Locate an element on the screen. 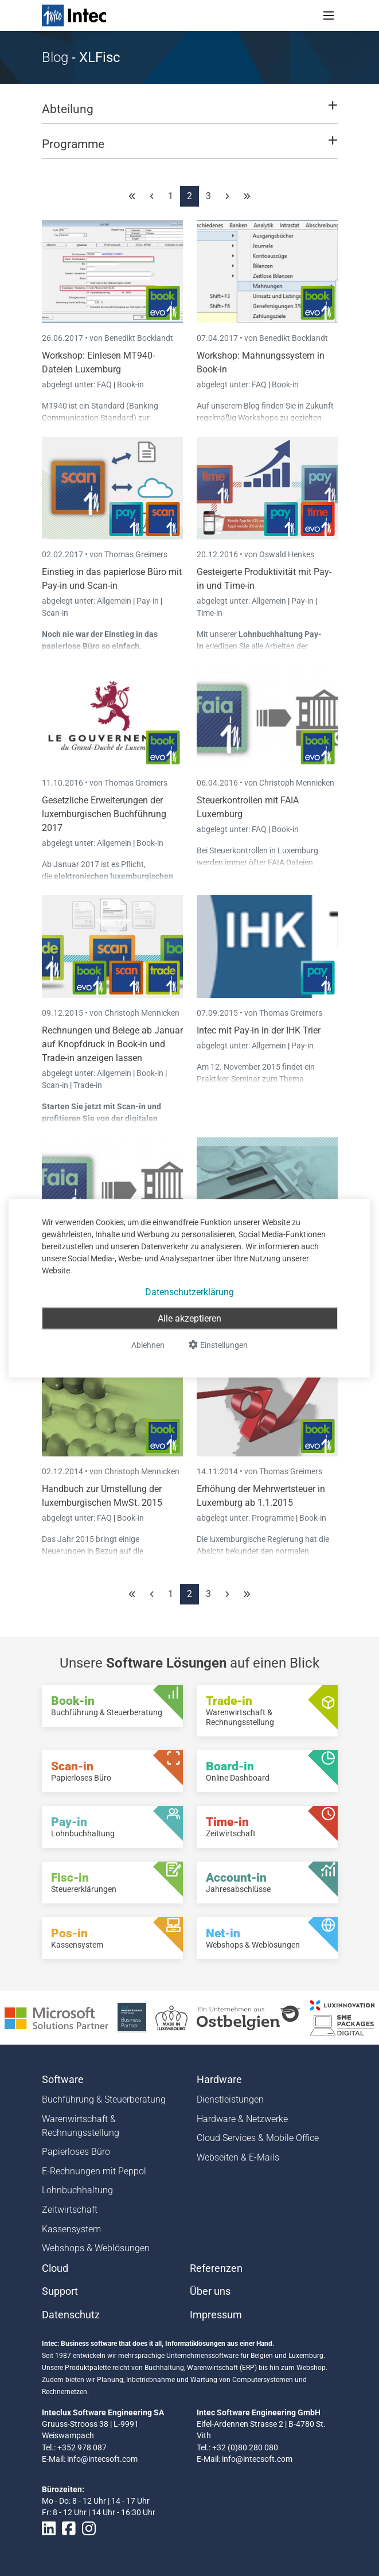 Image resolution: width=379 pixels, height=2576 pixels. [Toggle navigation] is located at coordinates (328, 15).